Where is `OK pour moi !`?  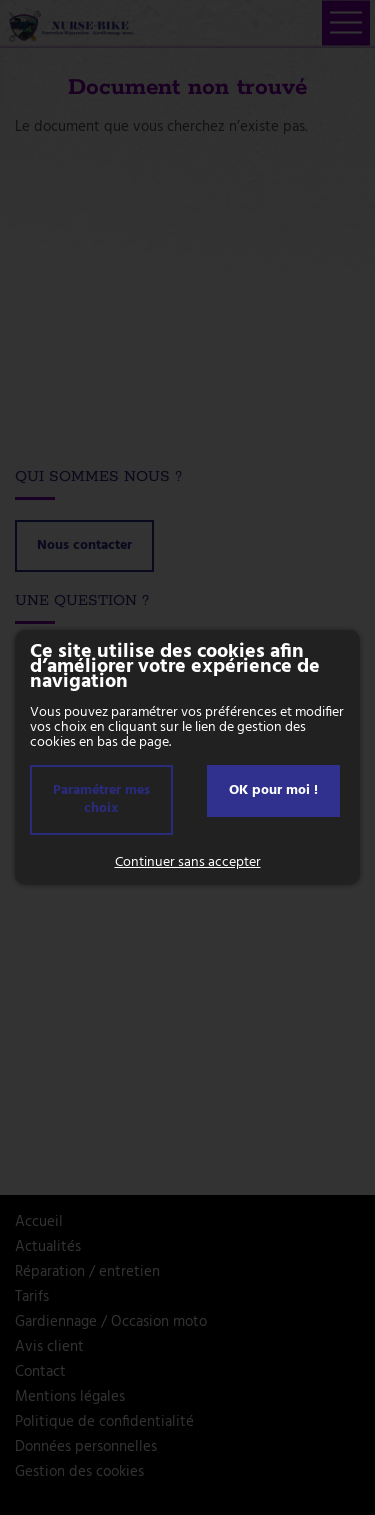 OK pour moi ! is located at coordinates (273, 790).